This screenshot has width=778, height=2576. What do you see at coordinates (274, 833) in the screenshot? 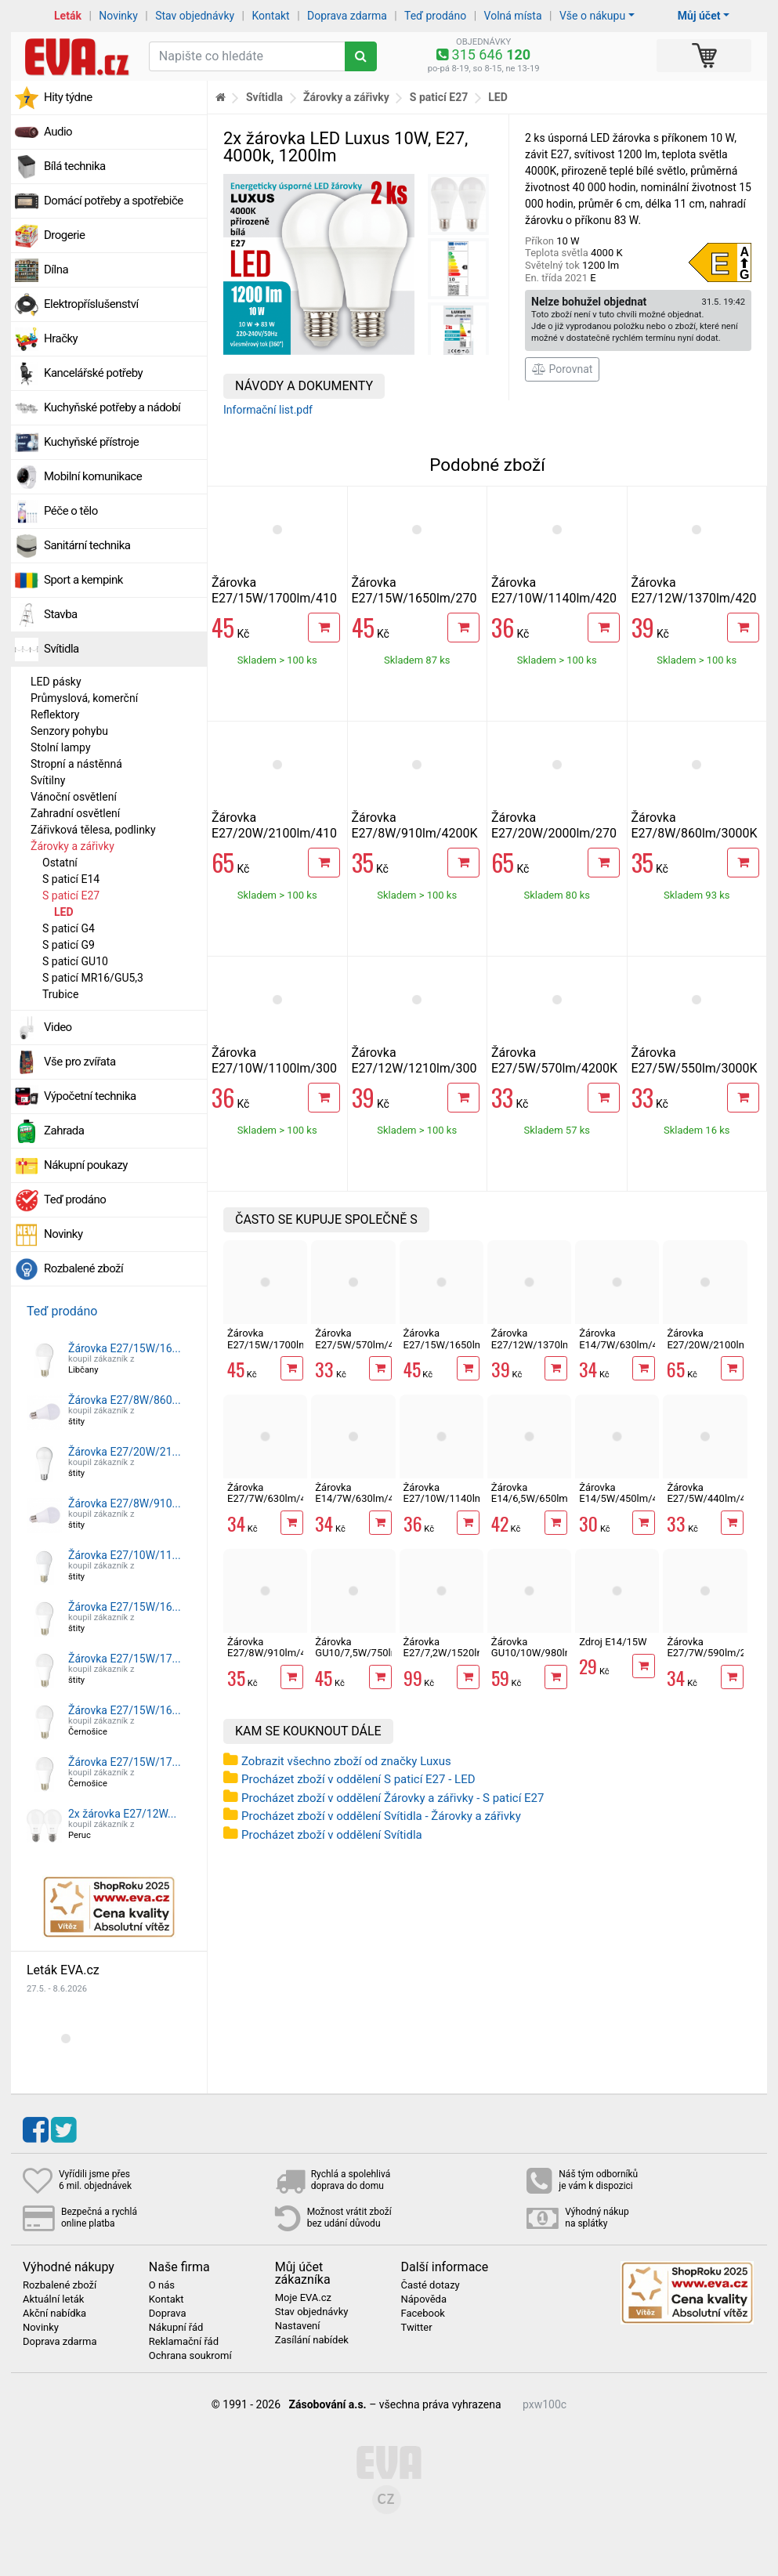
I see `Žárovka E27/20W/2100lm/4100K LED A65 ECOLITE` at bounding box center [274, 833].